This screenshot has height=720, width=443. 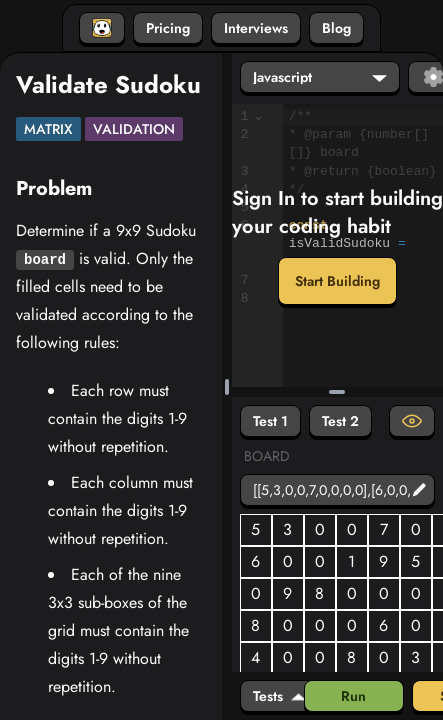 I want to click on Tests, so click(x=279, y=696).